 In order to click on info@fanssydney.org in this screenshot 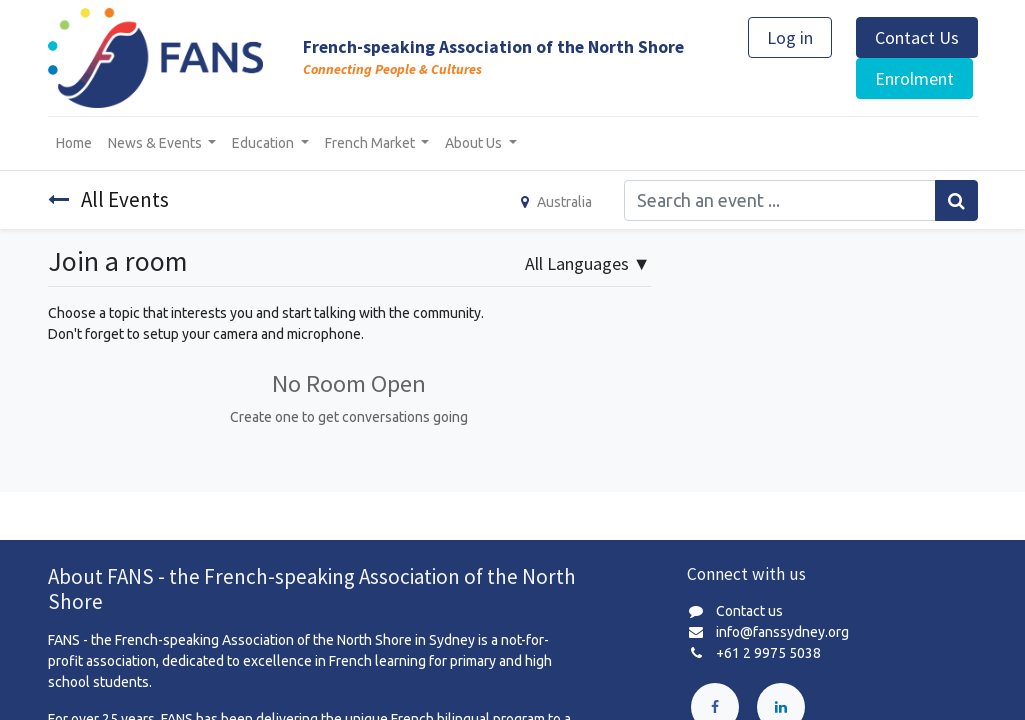, I will do `click(782, 632)`.